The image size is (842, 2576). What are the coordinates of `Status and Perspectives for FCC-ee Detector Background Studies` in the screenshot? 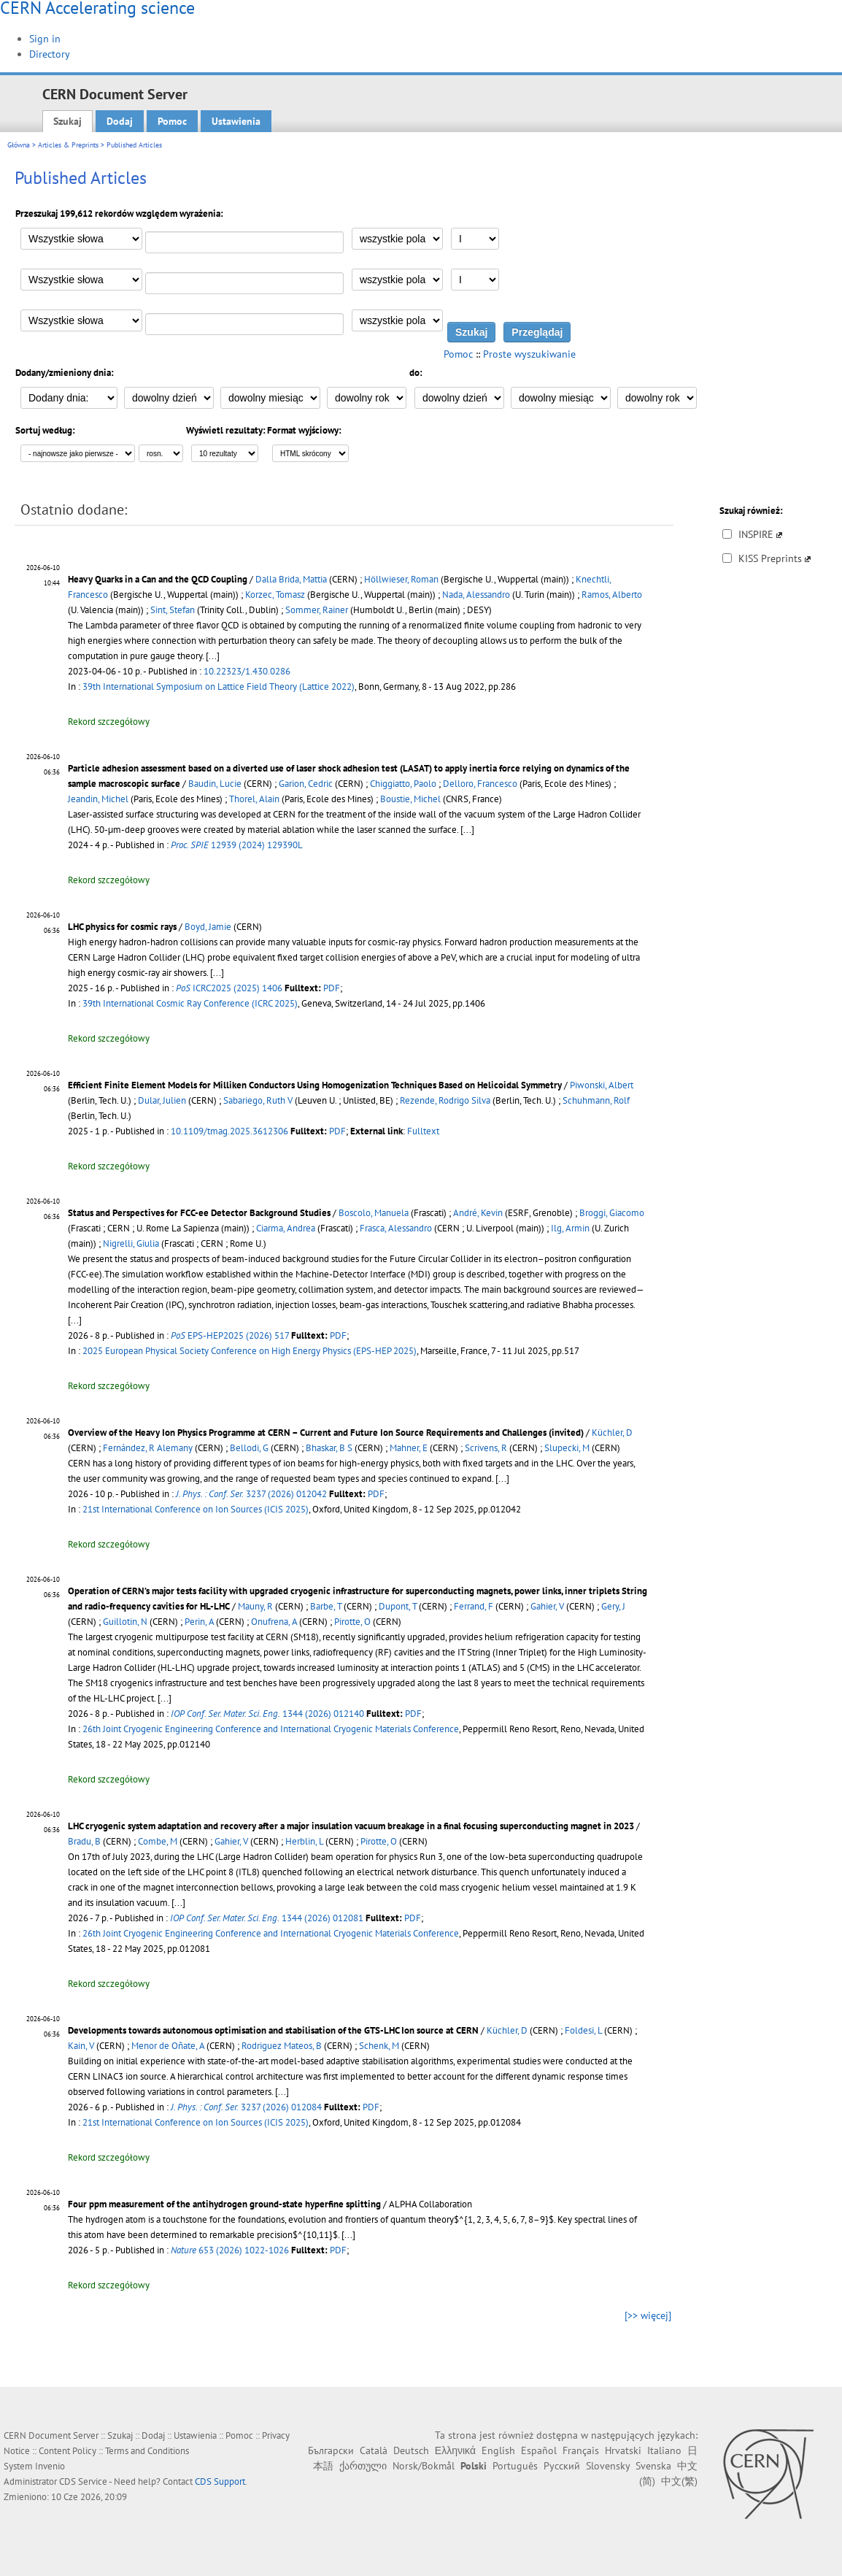 It's located at (199, 1213).